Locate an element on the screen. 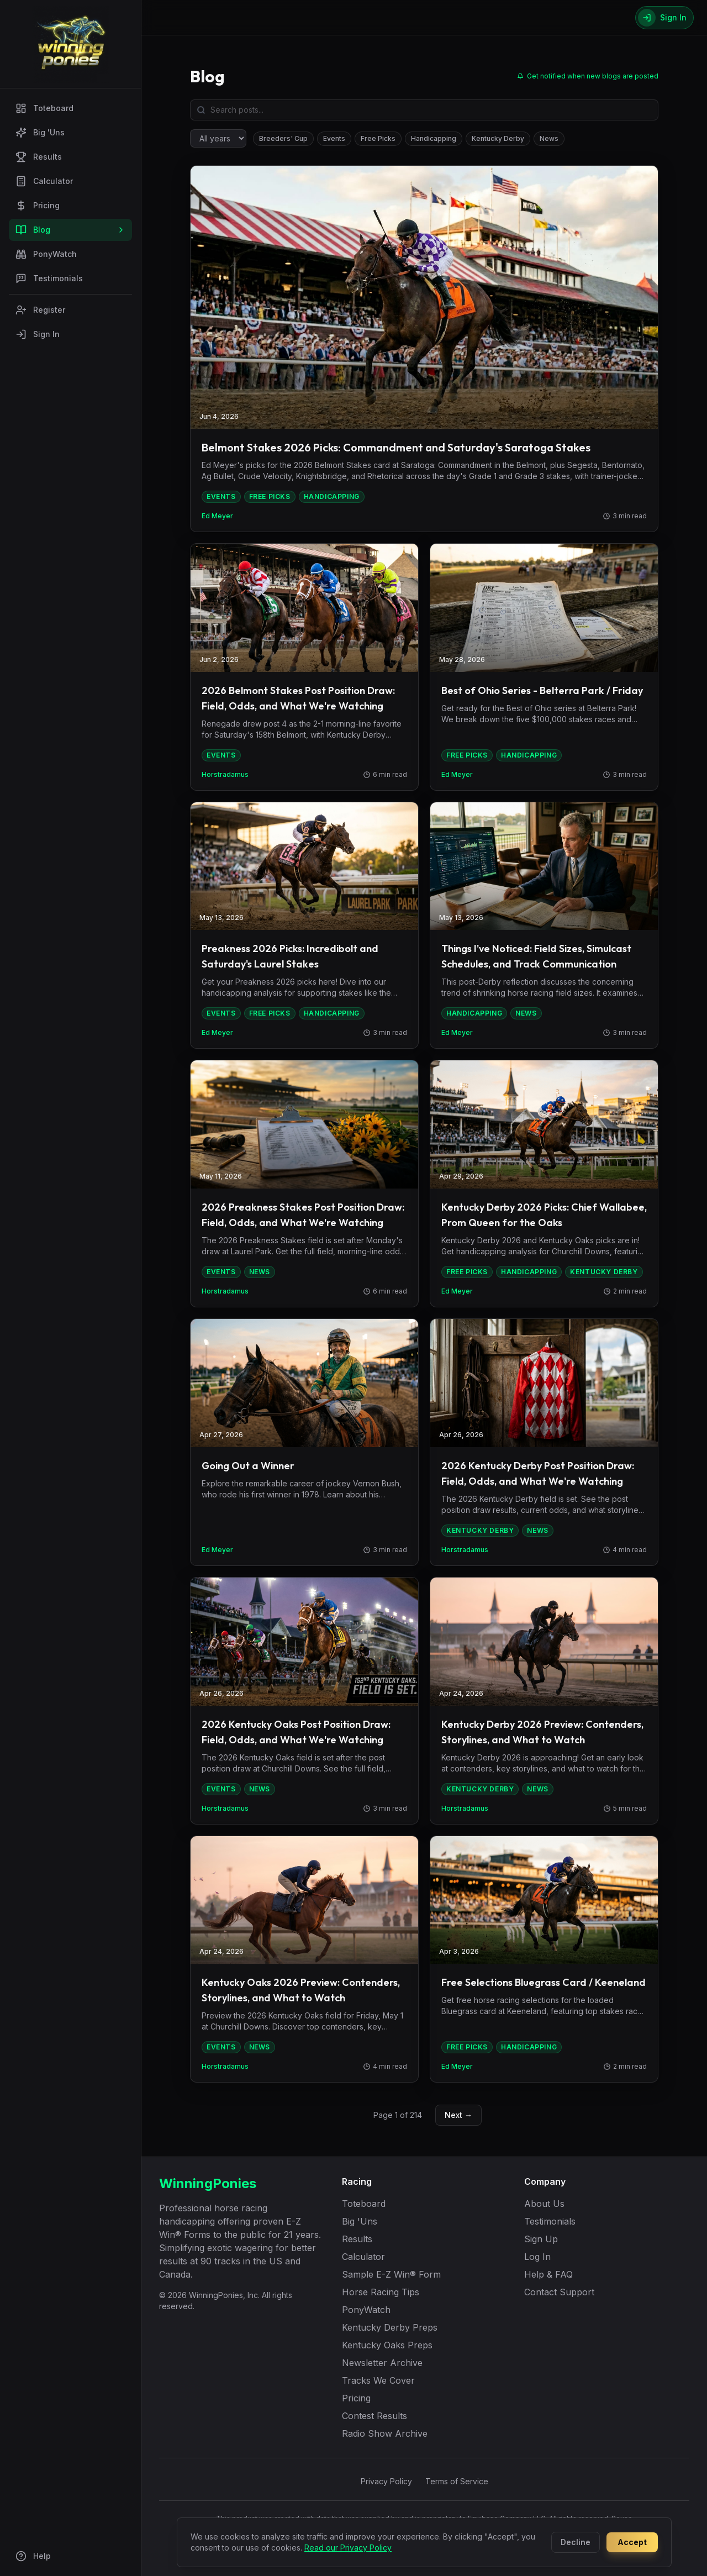  PonyWatch is located at coordinates (46, 254).